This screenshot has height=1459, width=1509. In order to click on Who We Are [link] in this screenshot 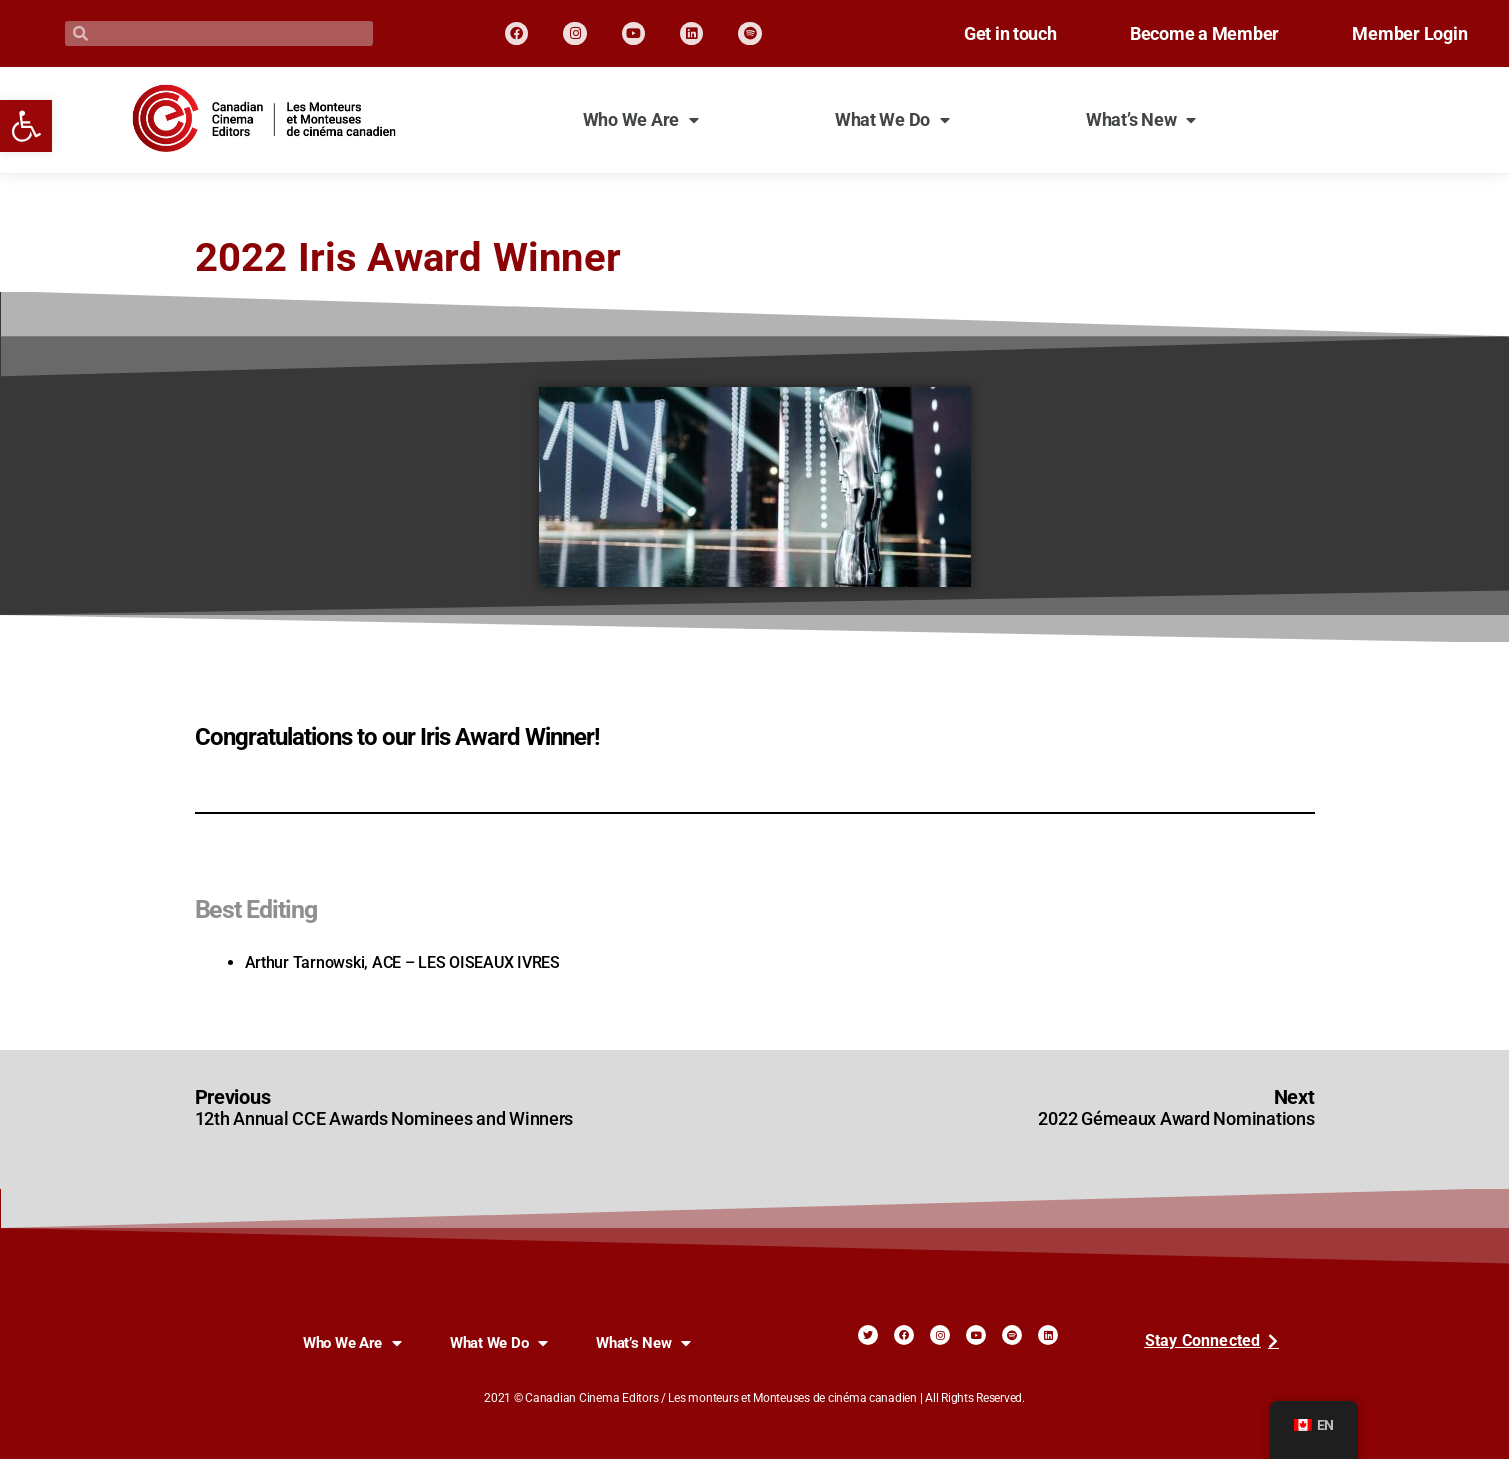, I will do `click(641, 120)`.